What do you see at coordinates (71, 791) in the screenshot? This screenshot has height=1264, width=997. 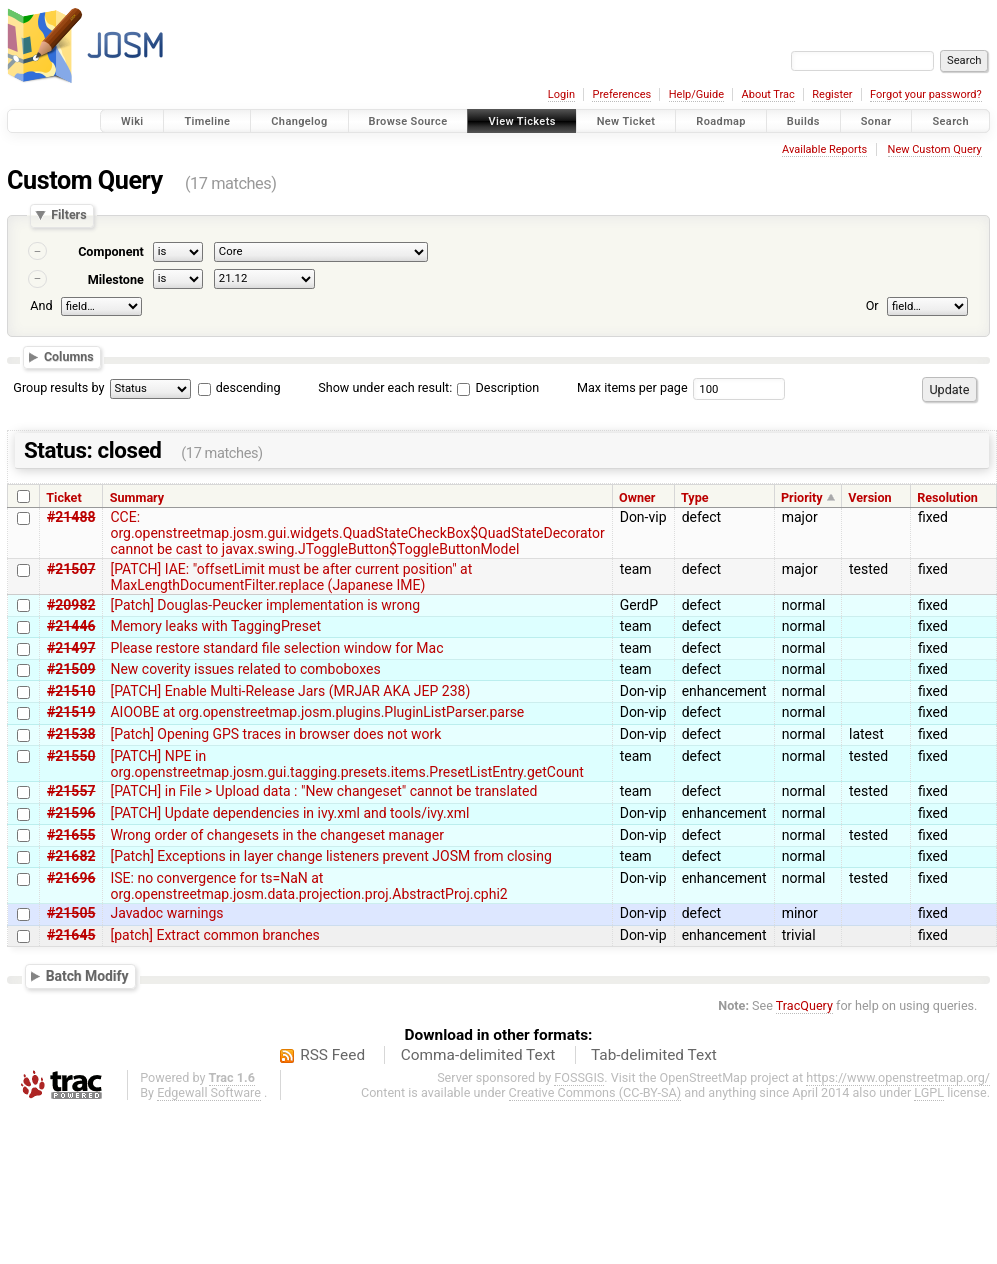 I see `#21557` at bounding box center [71, 791].